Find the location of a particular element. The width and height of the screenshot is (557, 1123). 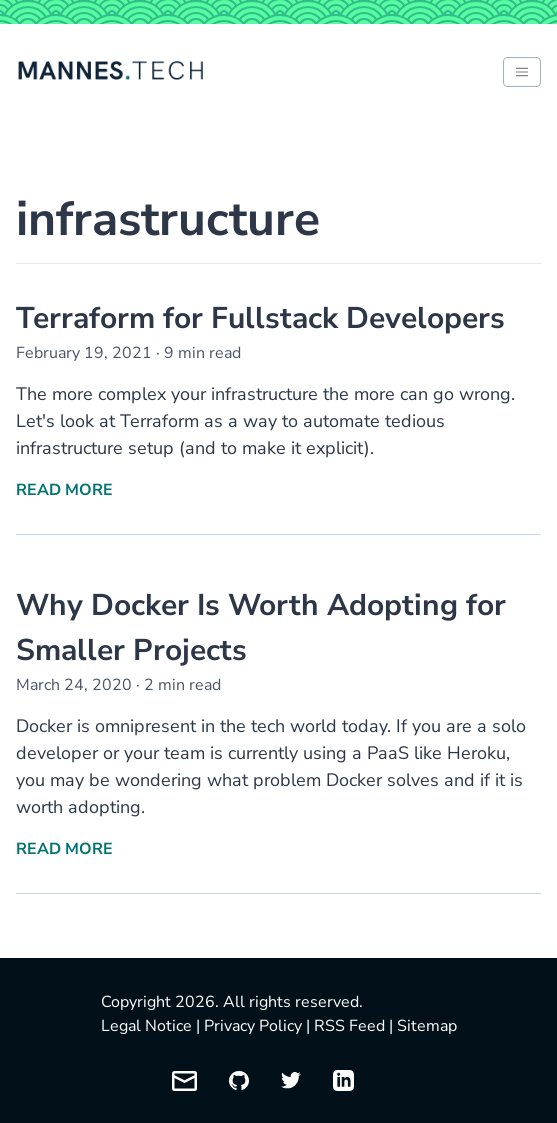

Terraform for Fullstack Developers is located at coordinates (260, 318).